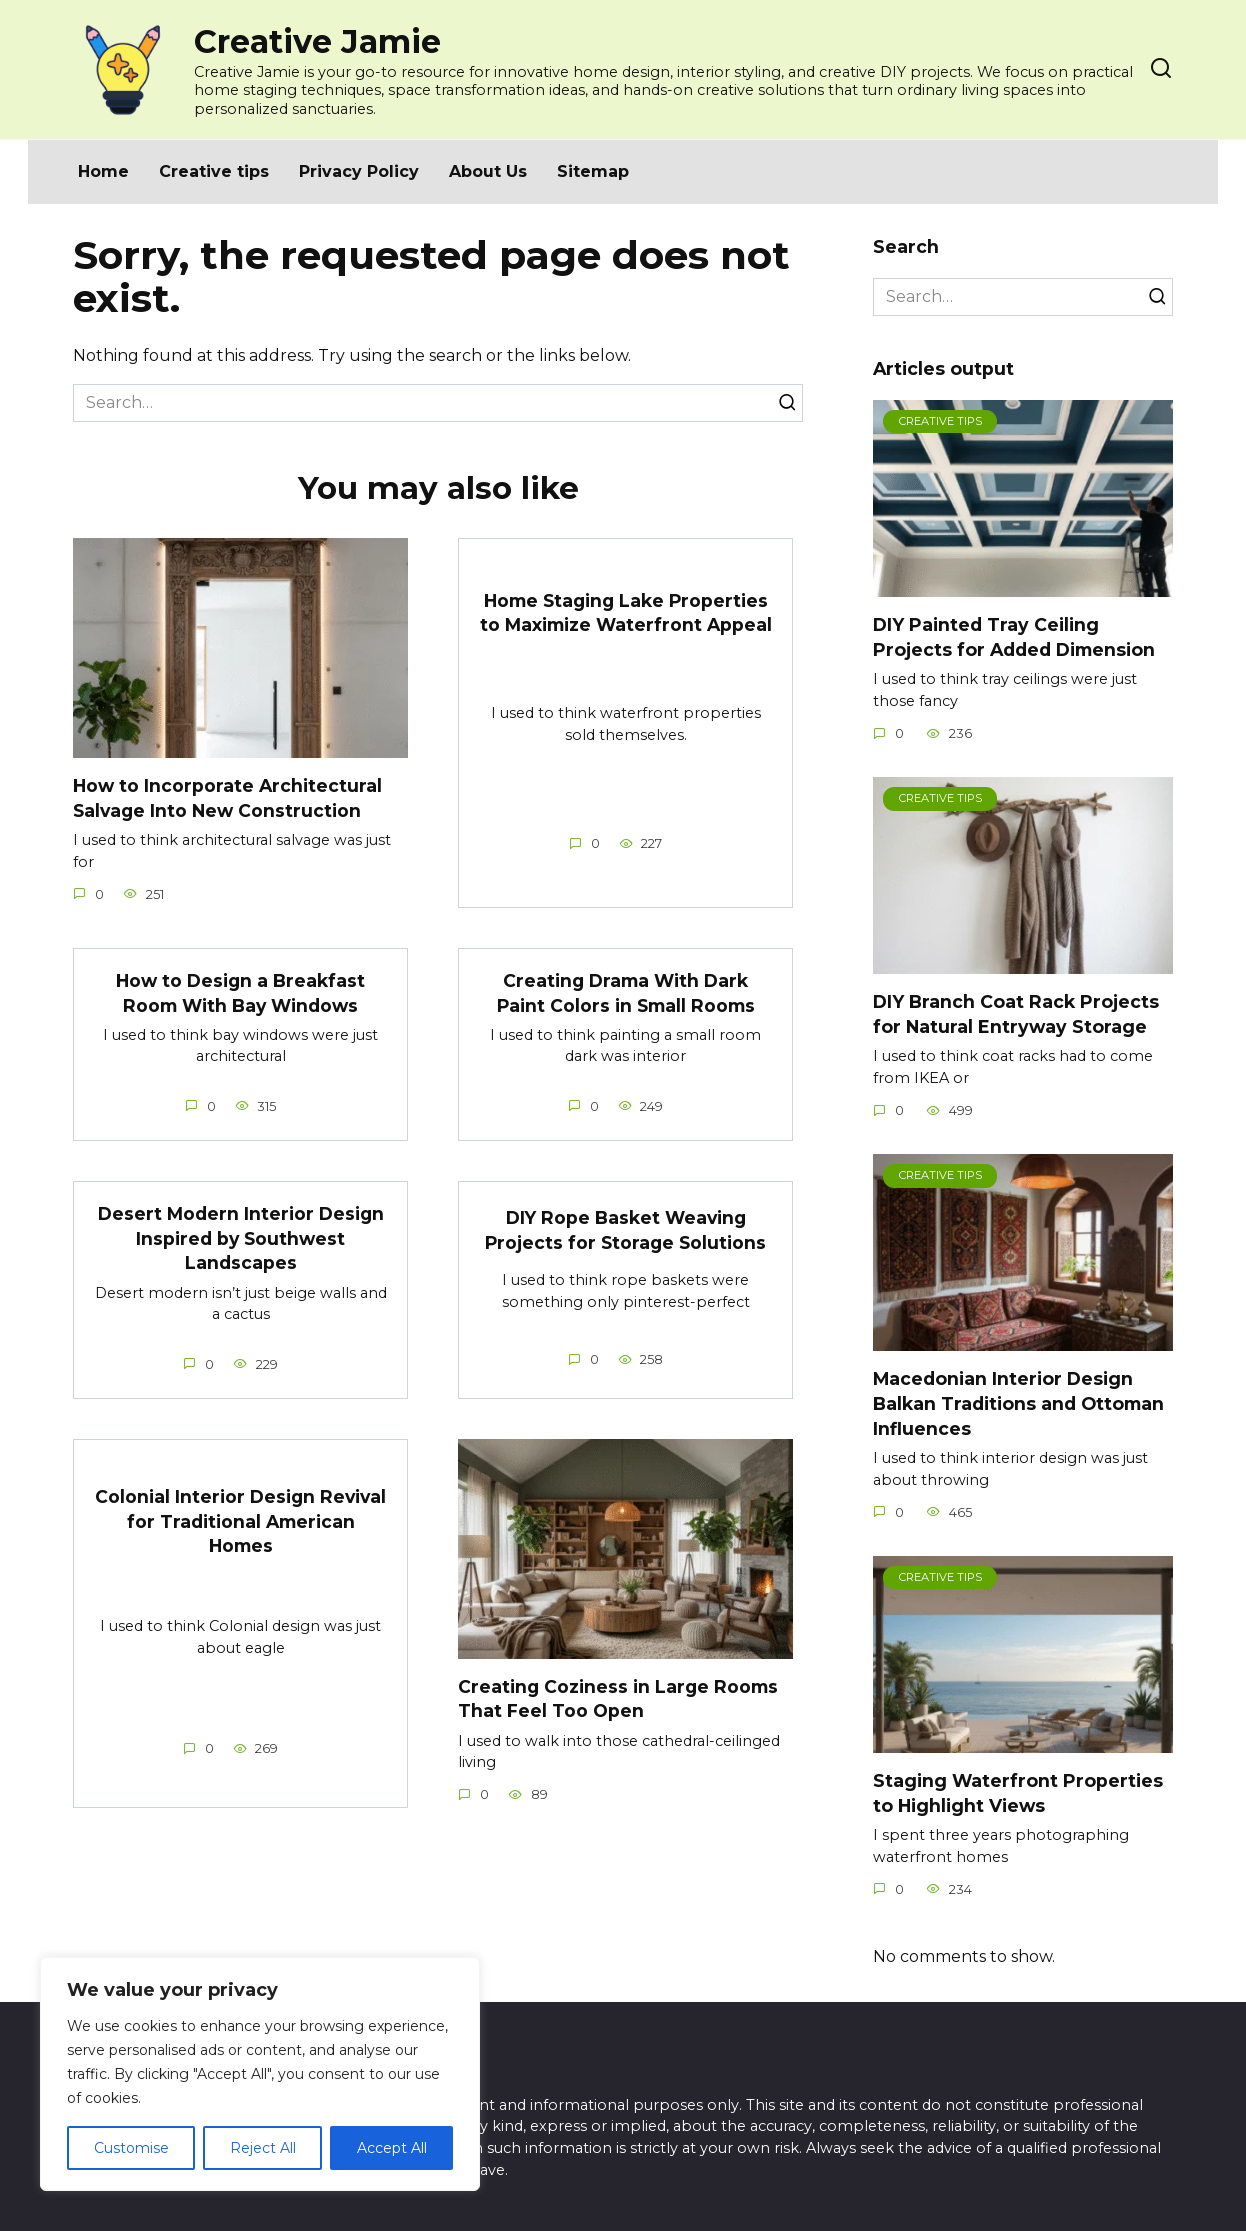  I want to click on Desert Modern Interior Design Inspired by Southwest Landscapes, so click(240, 1238).